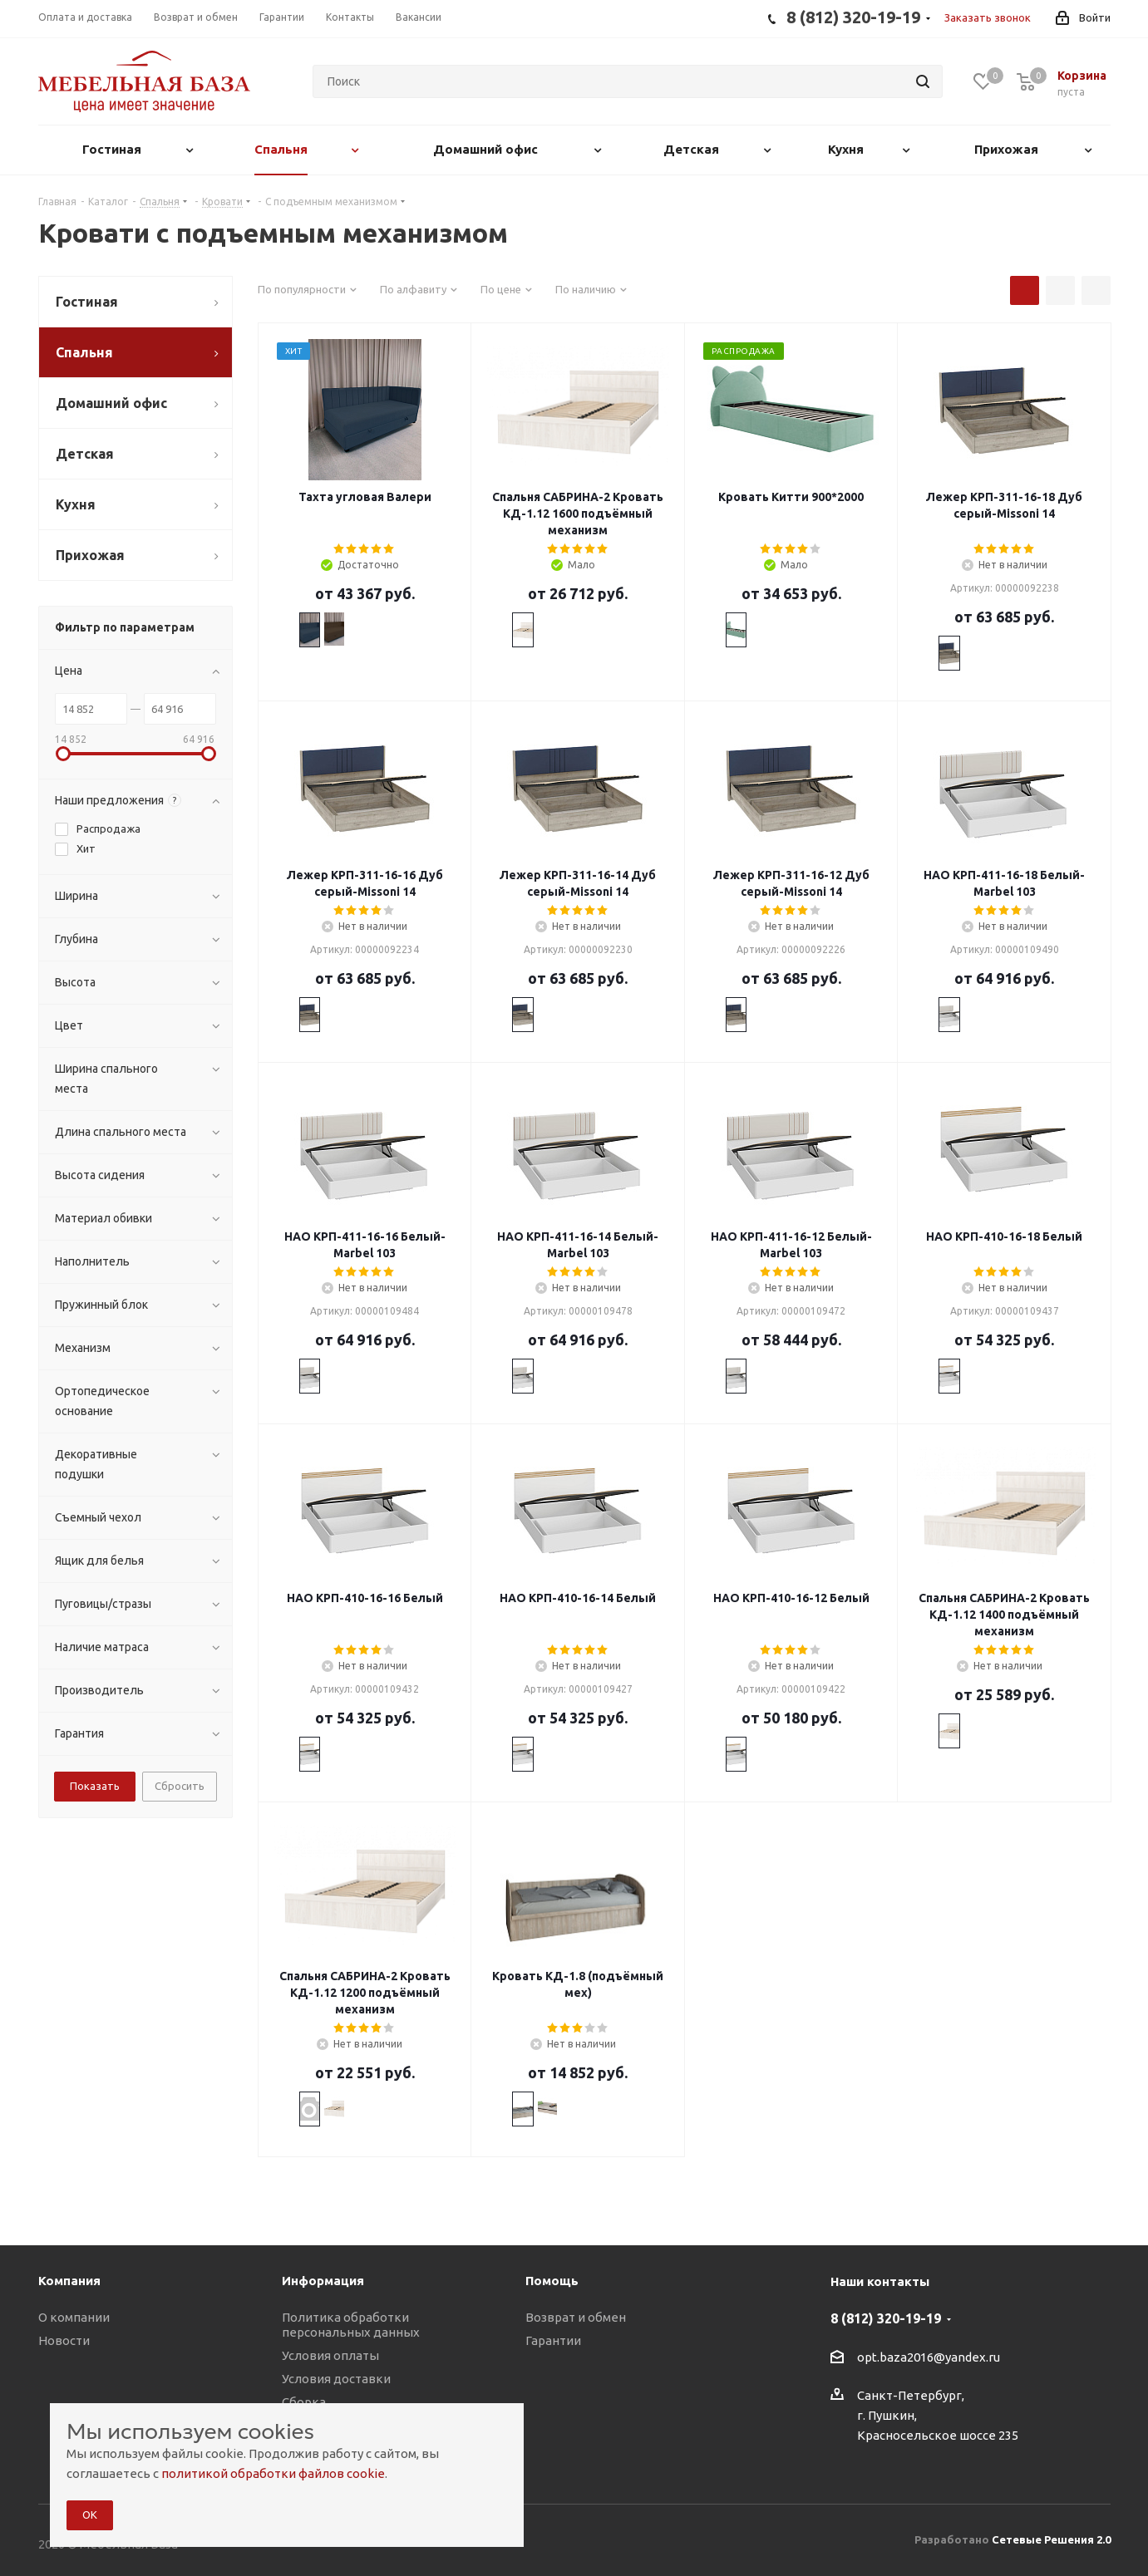 Image resolution: width=1148 pixels, height=2576 pixels. I want to click on Информация, so click(323, 2281).